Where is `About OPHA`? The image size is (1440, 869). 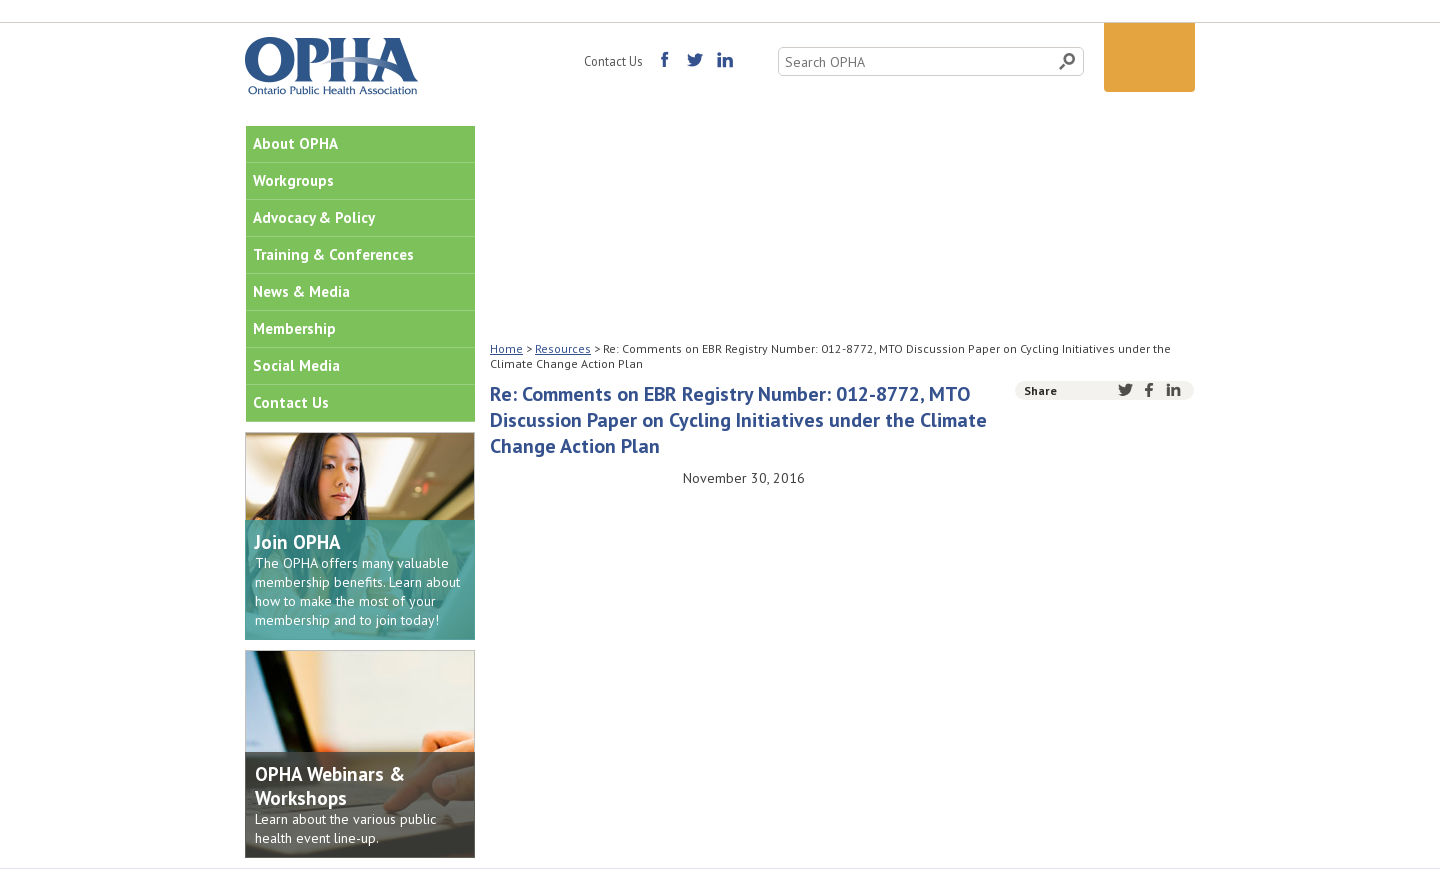
About OPHA is located at coordinates (295, 143).